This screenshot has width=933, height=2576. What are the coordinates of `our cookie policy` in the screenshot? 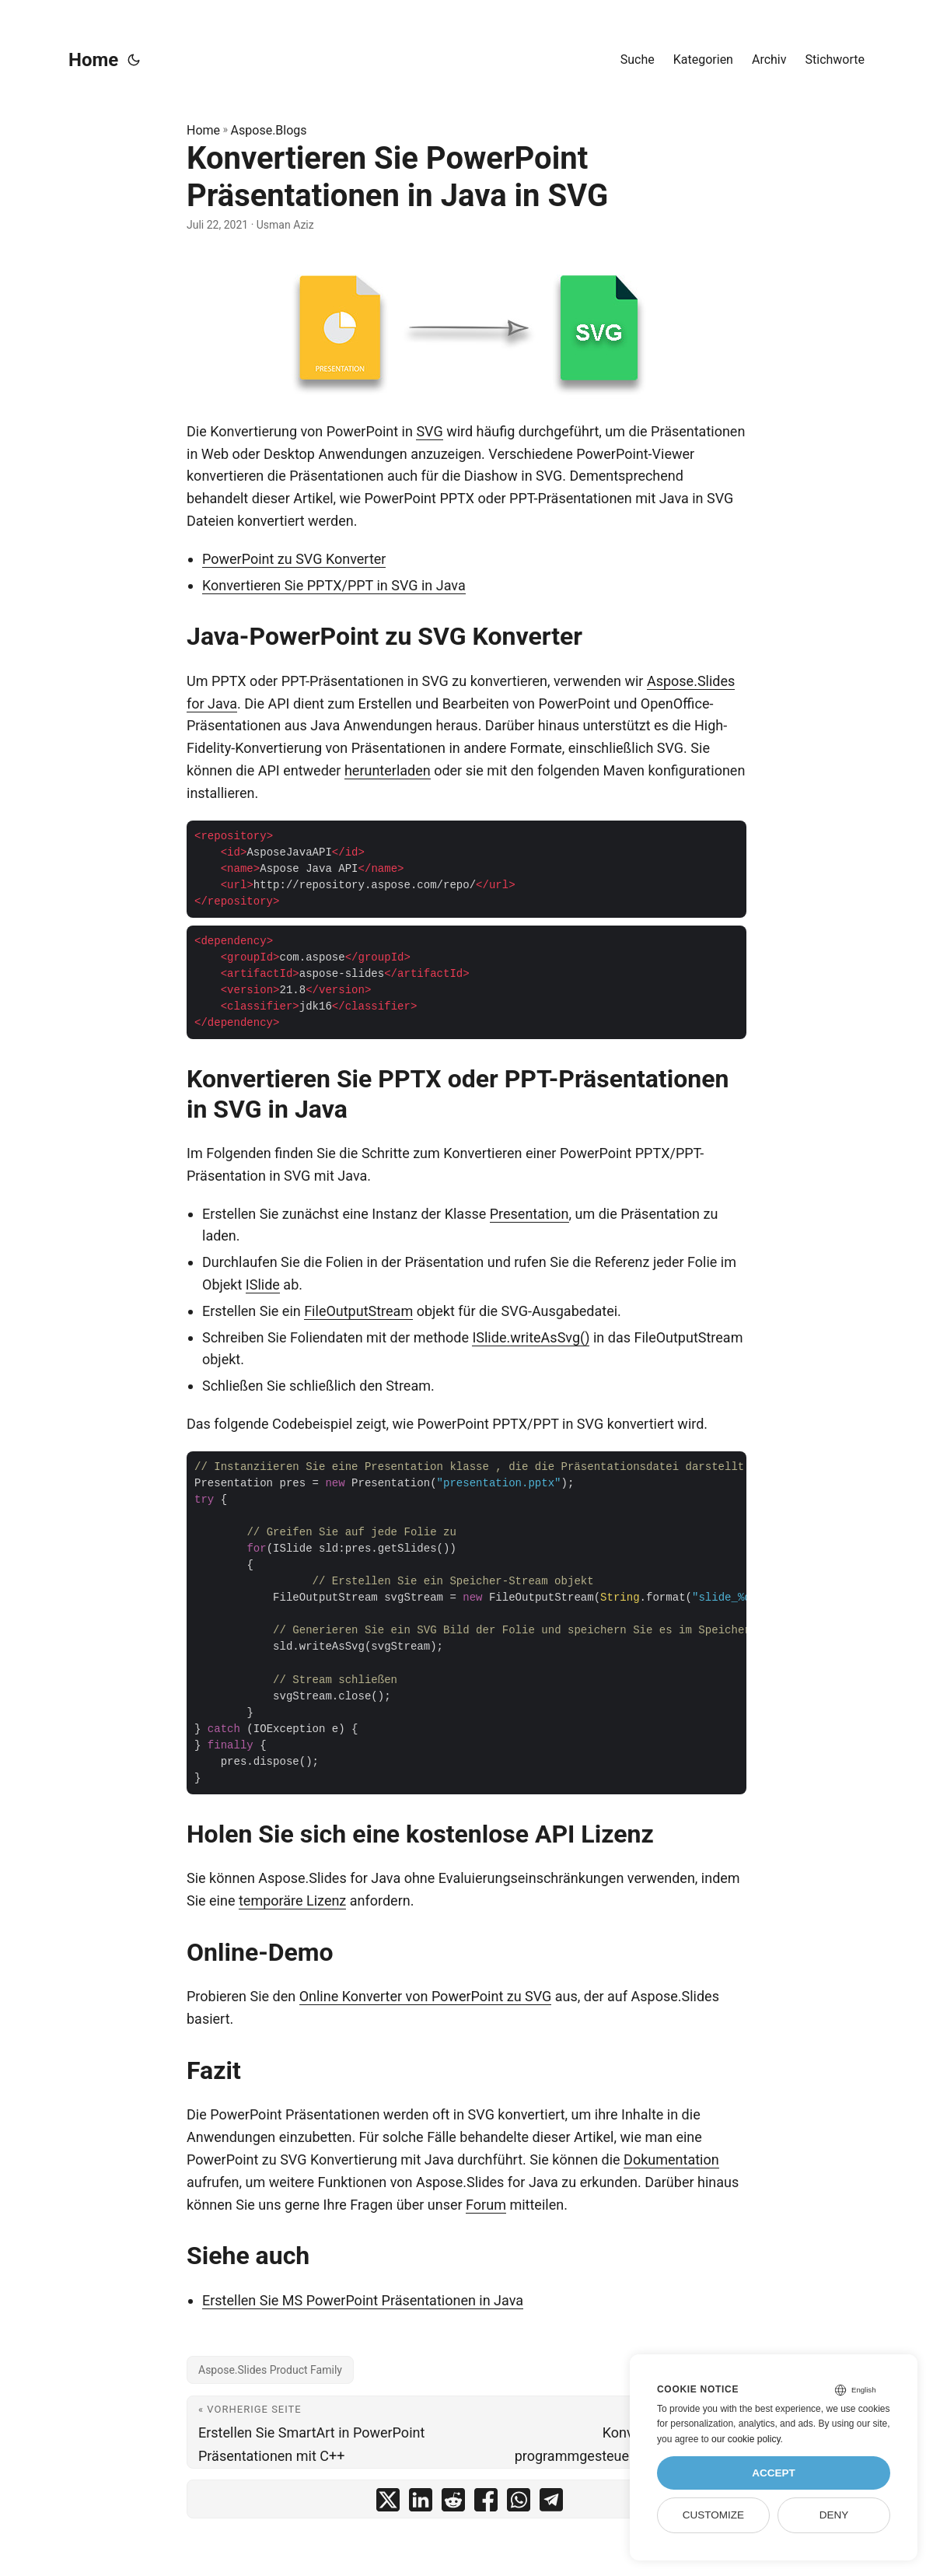 It's located at (746, 2439).